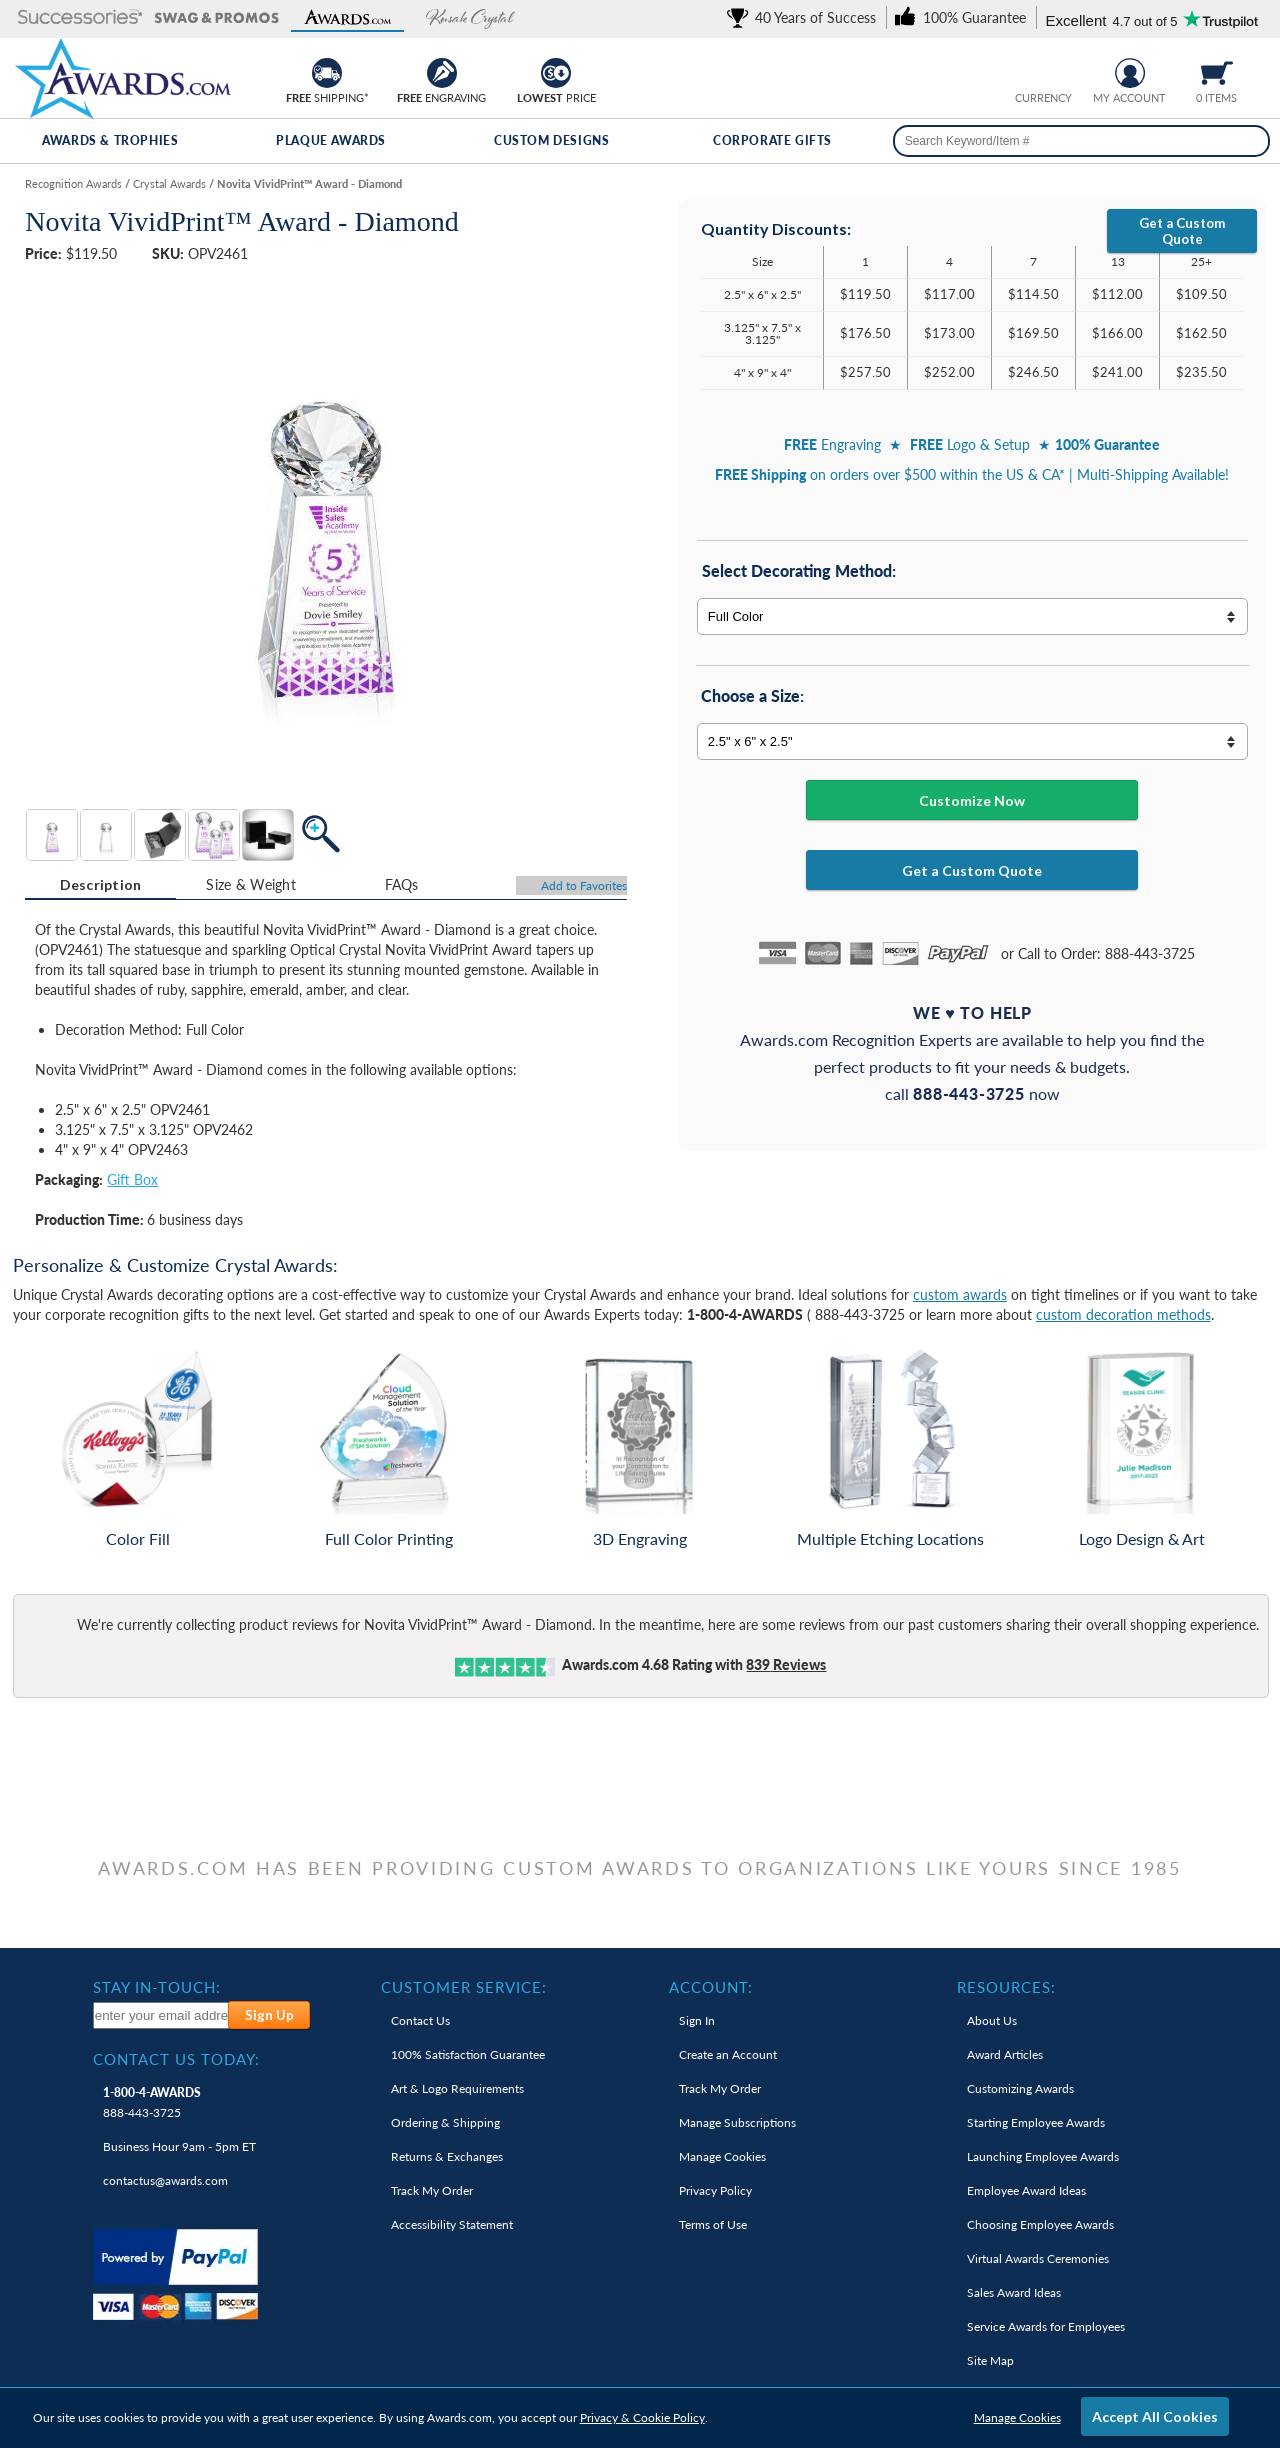 The height and width of the screenshot is (2448, 1280). I want to click on Award Articles [link], so click(1005, 2054).